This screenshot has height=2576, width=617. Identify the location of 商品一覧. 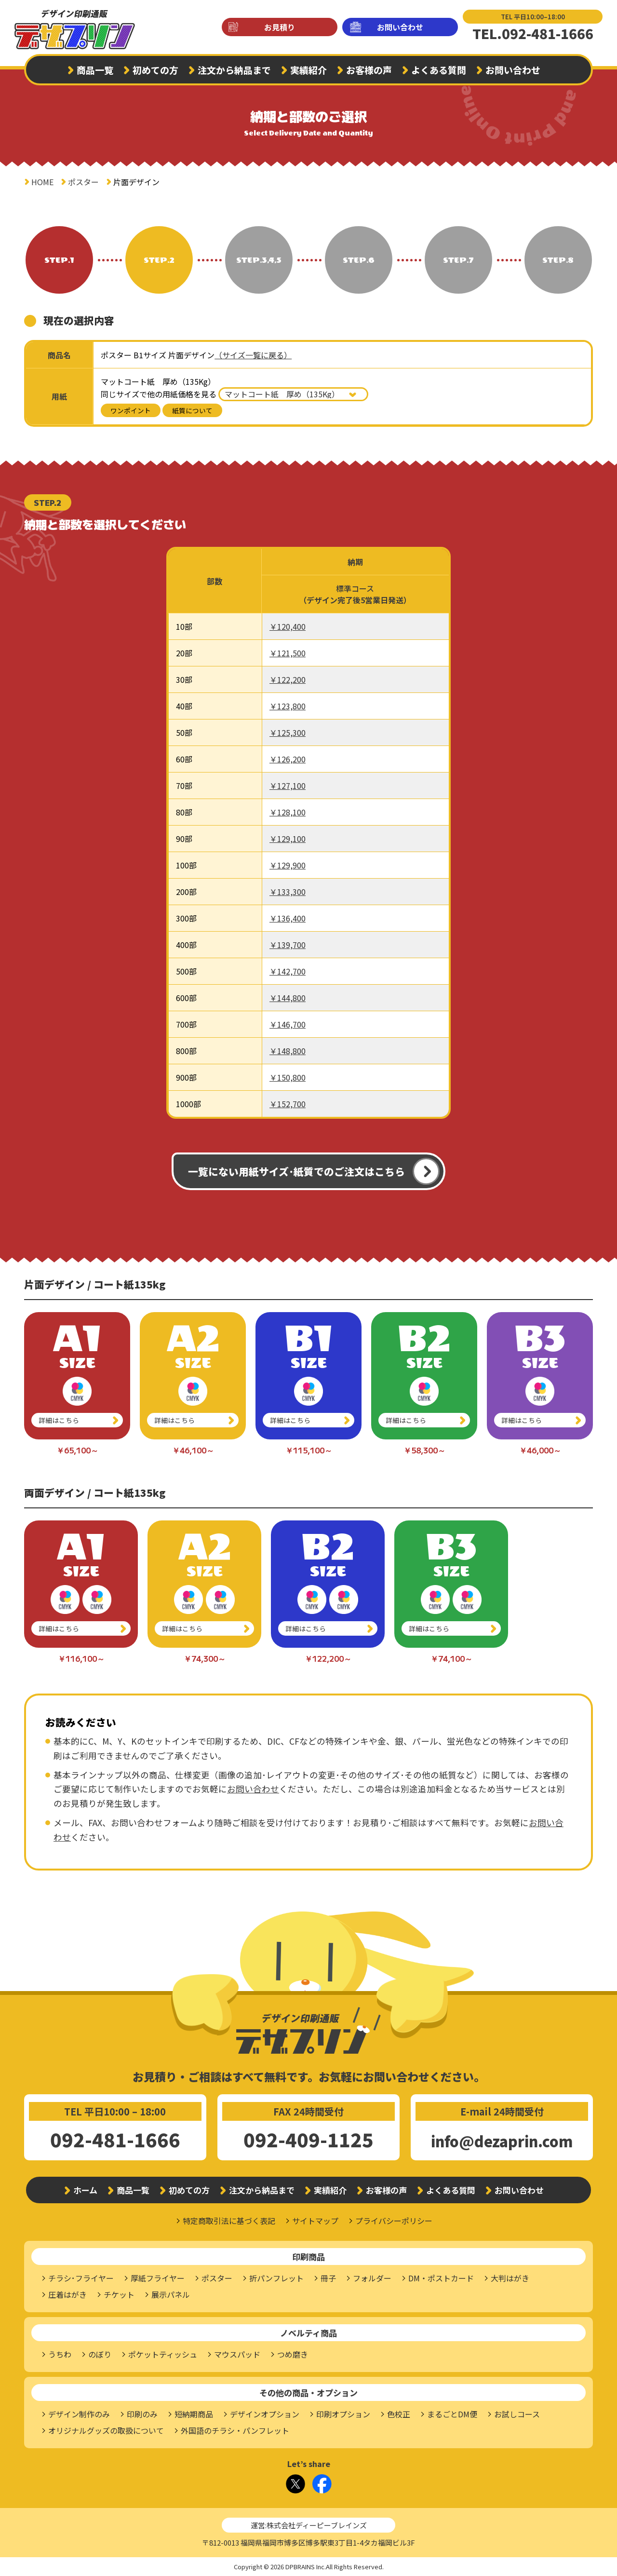
(95, 69).